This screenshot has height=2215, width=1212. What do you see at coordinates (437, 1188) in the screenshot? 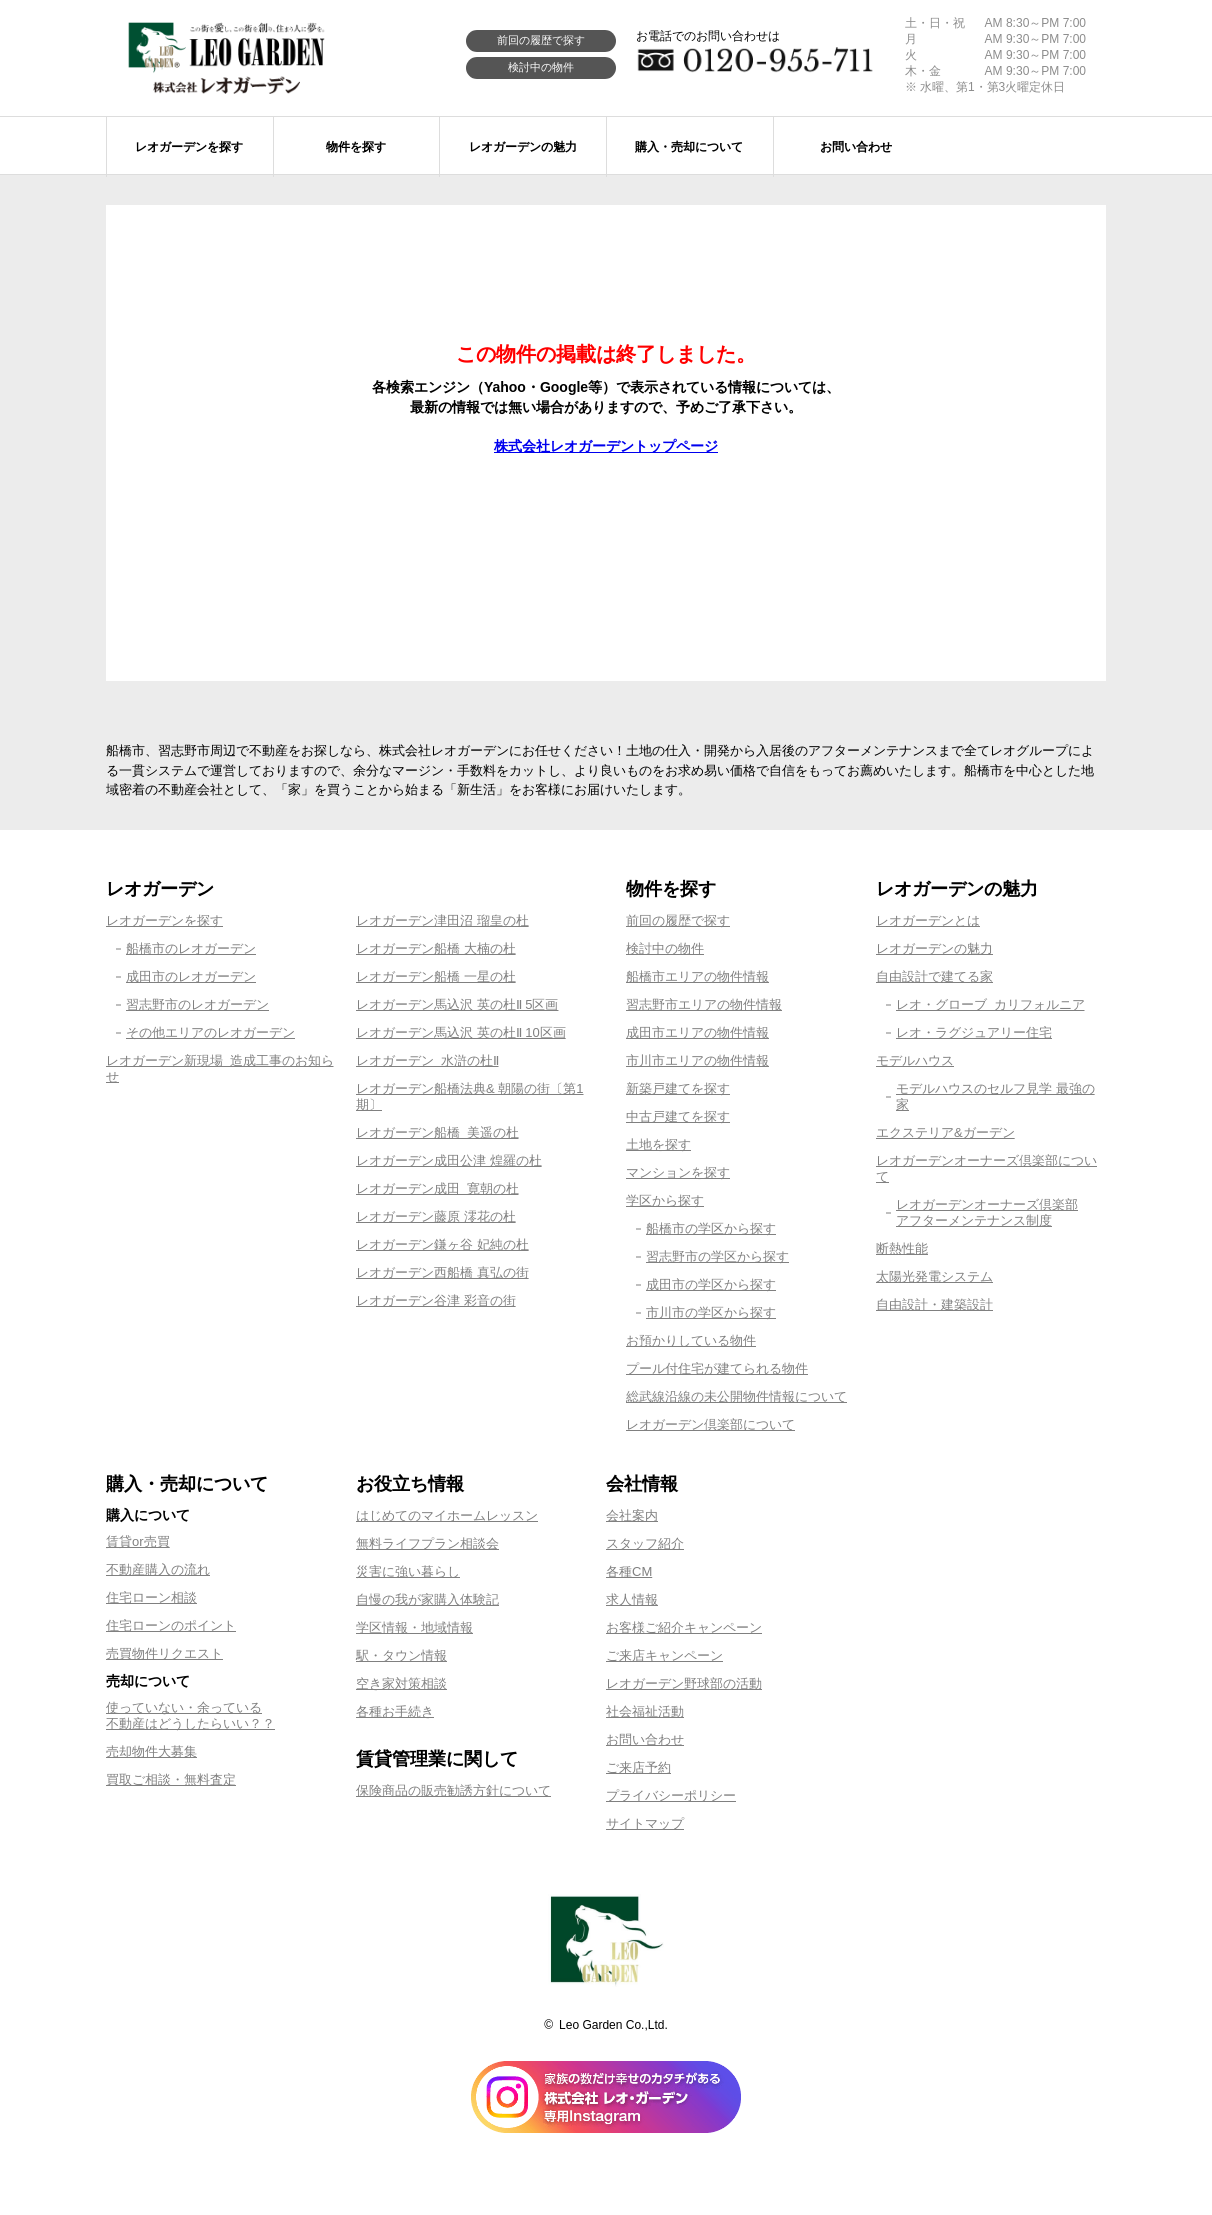
I see `レオガーデン成田 寛朝の杜` at bounding box center [437, 1188].